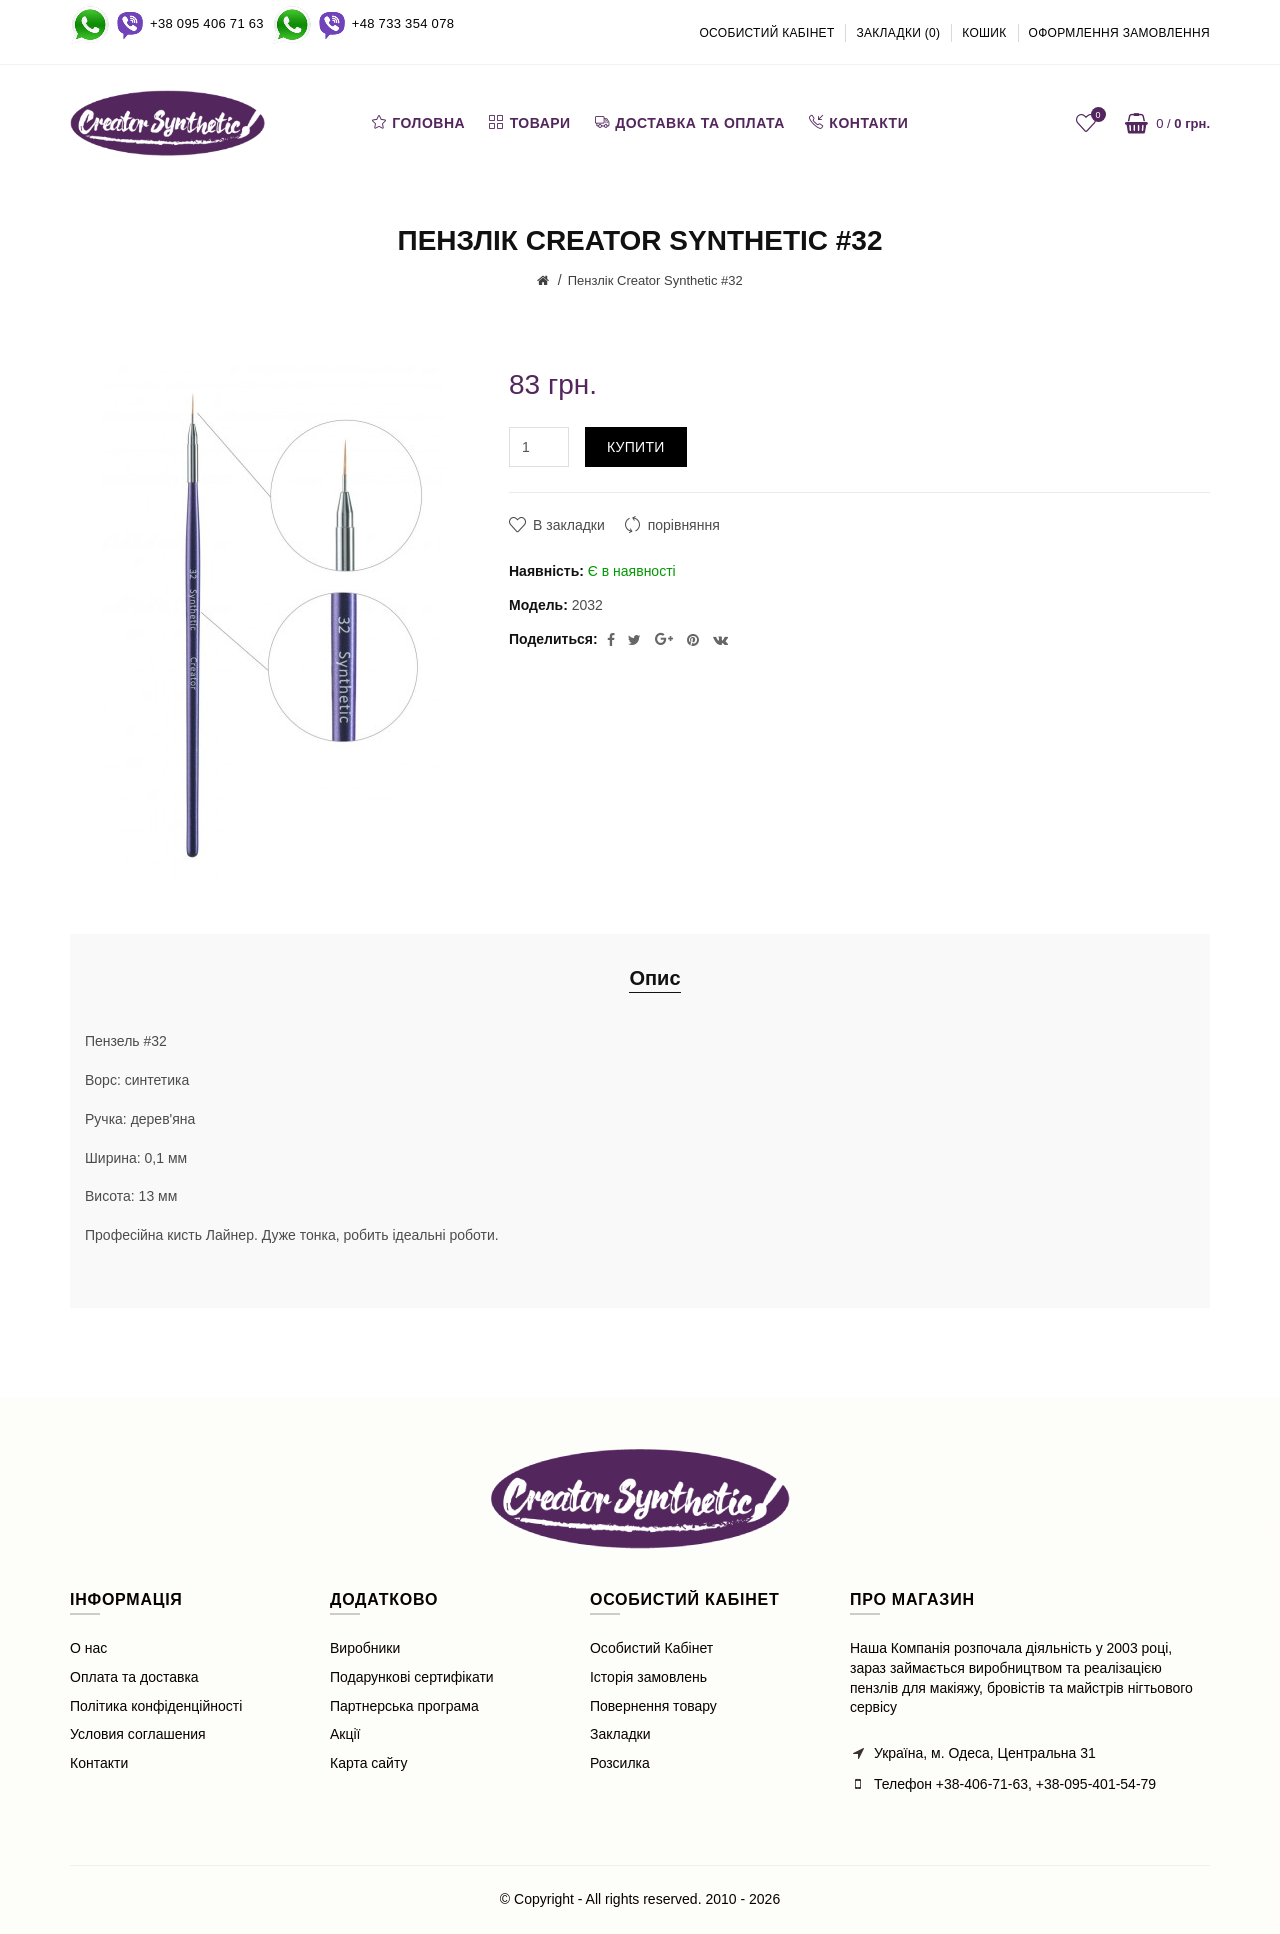 The width and height of the screenshot is (1280, 1934). What do you see at coordinates (620, 1734) in the screenshot?
I see `Закладки` at bounding box center [620, 1734].